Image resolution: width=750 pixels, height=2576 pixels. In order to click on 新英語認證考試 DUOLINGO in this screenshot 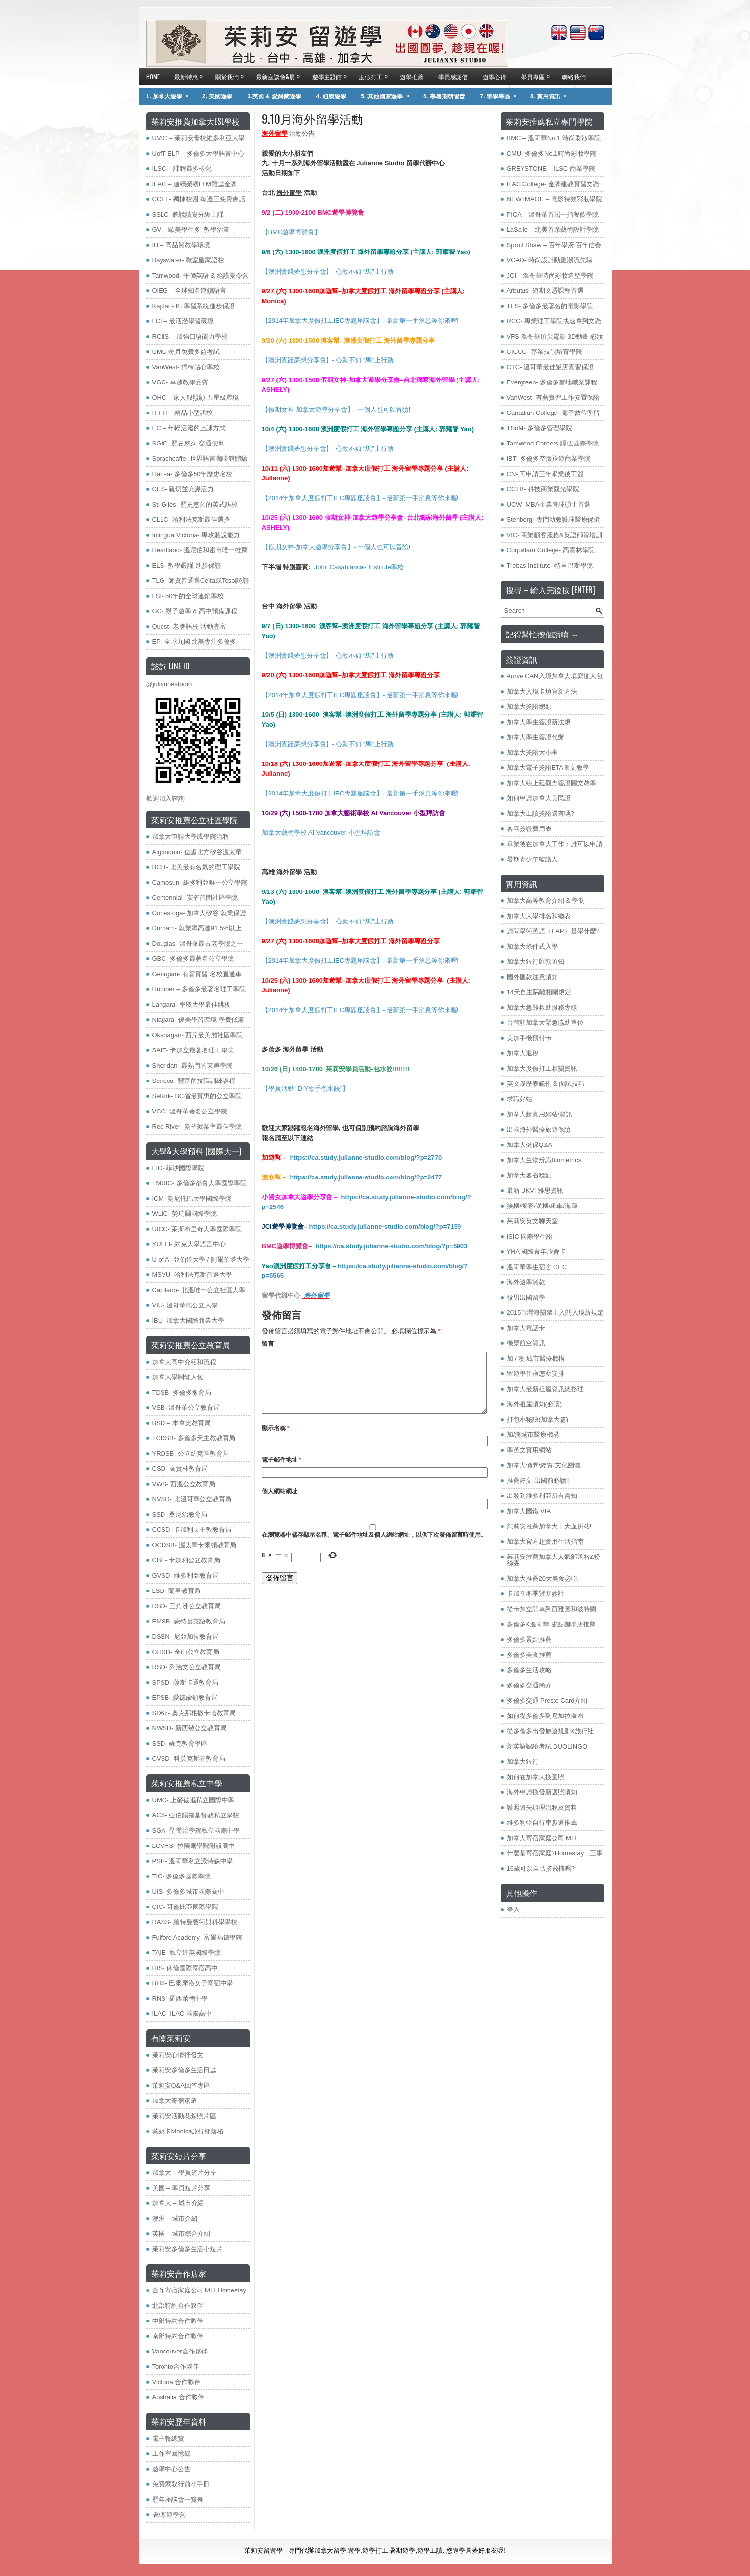, I will do `click(547, 1746)`.